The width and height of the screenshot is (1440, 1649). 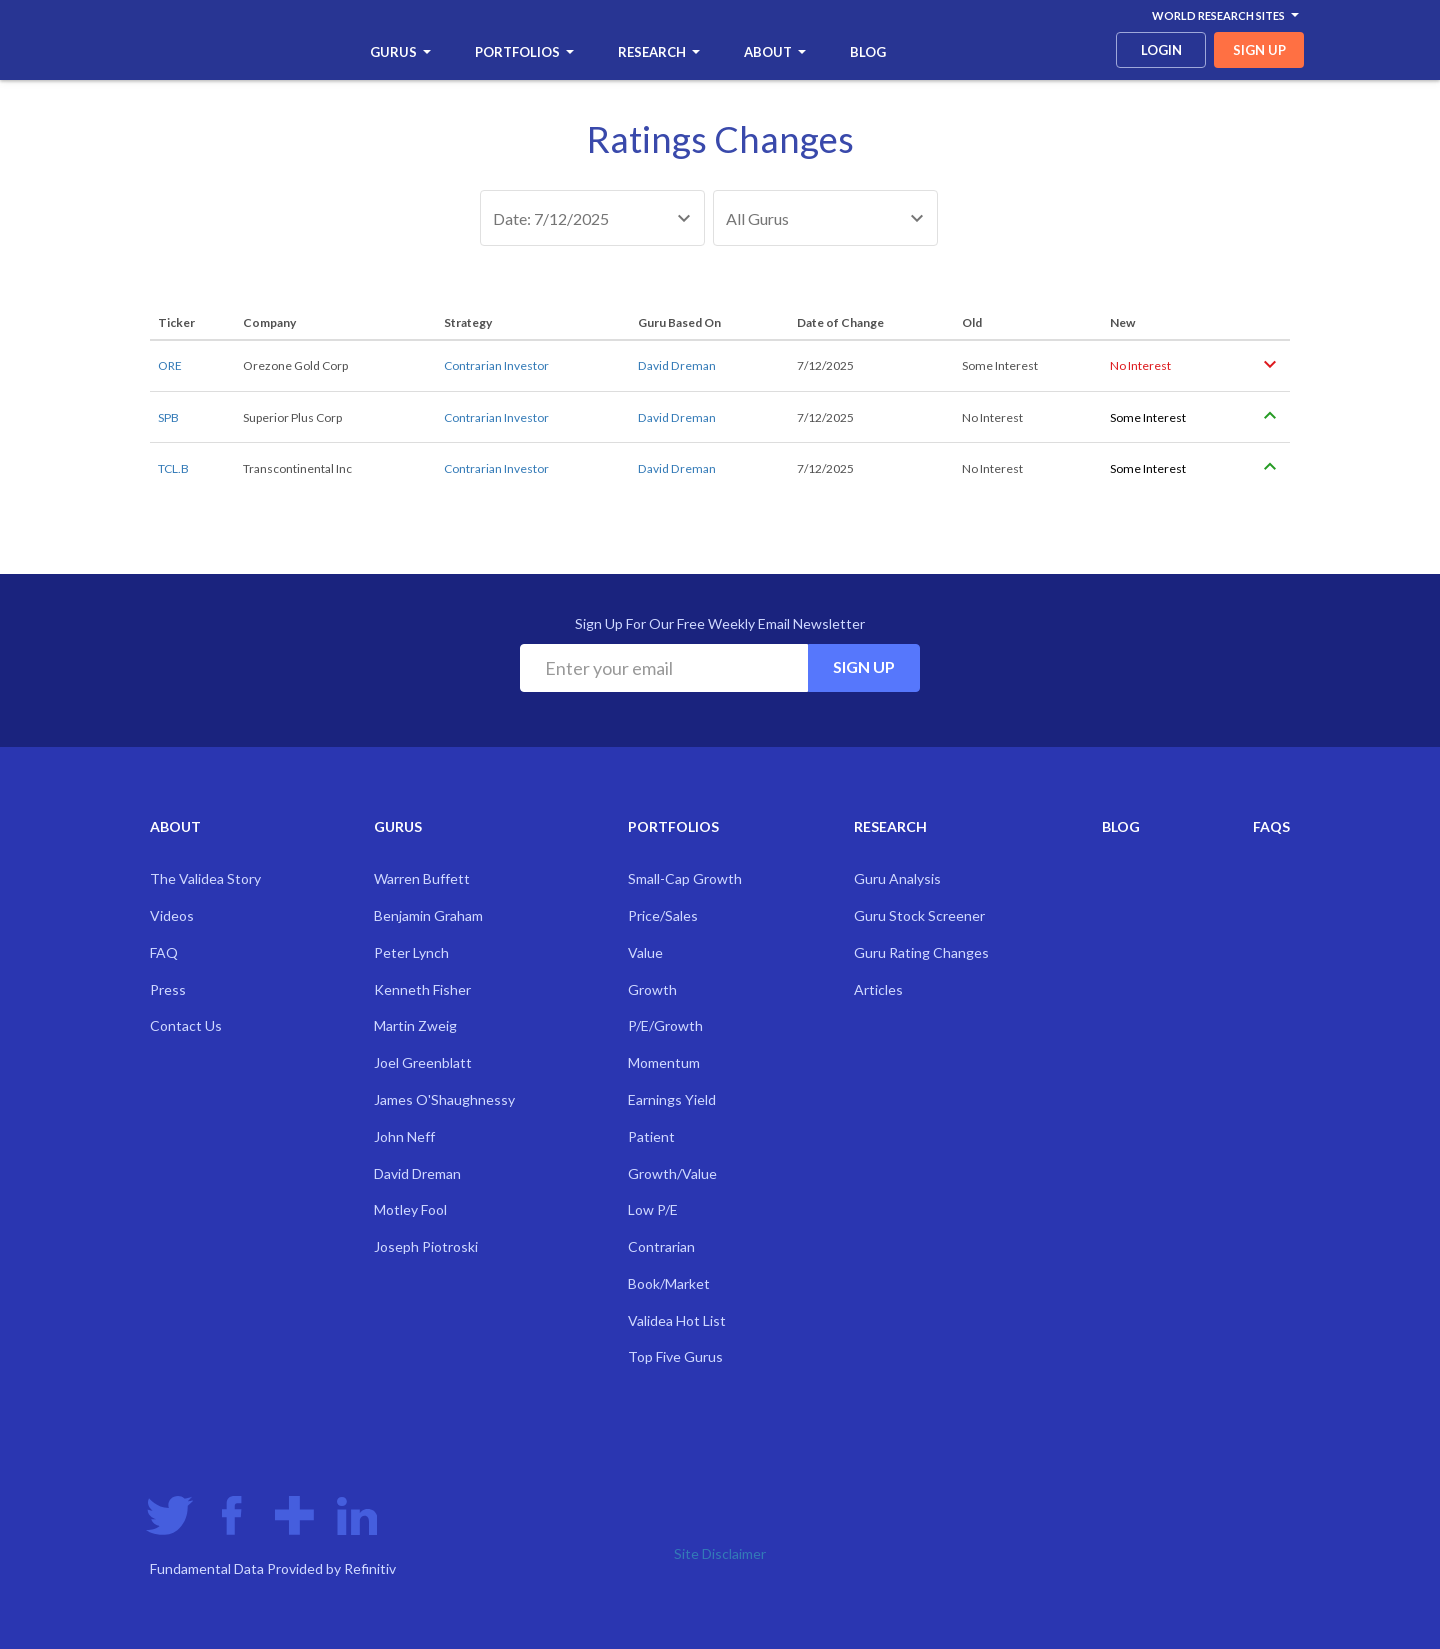 I want to click on Joel Greenblatt, so click(x=423, y=1062).